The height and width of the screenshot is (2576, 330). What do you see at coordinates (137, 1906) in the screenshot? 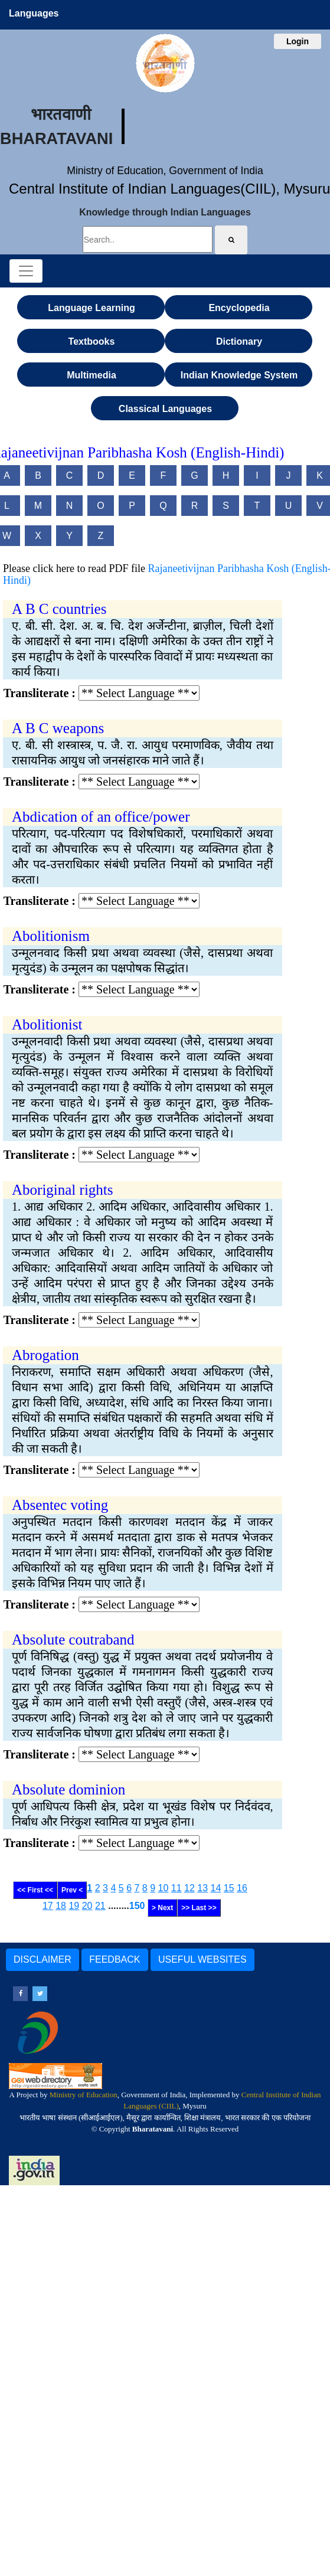
I see `150` at bounding box center [137, 1906].